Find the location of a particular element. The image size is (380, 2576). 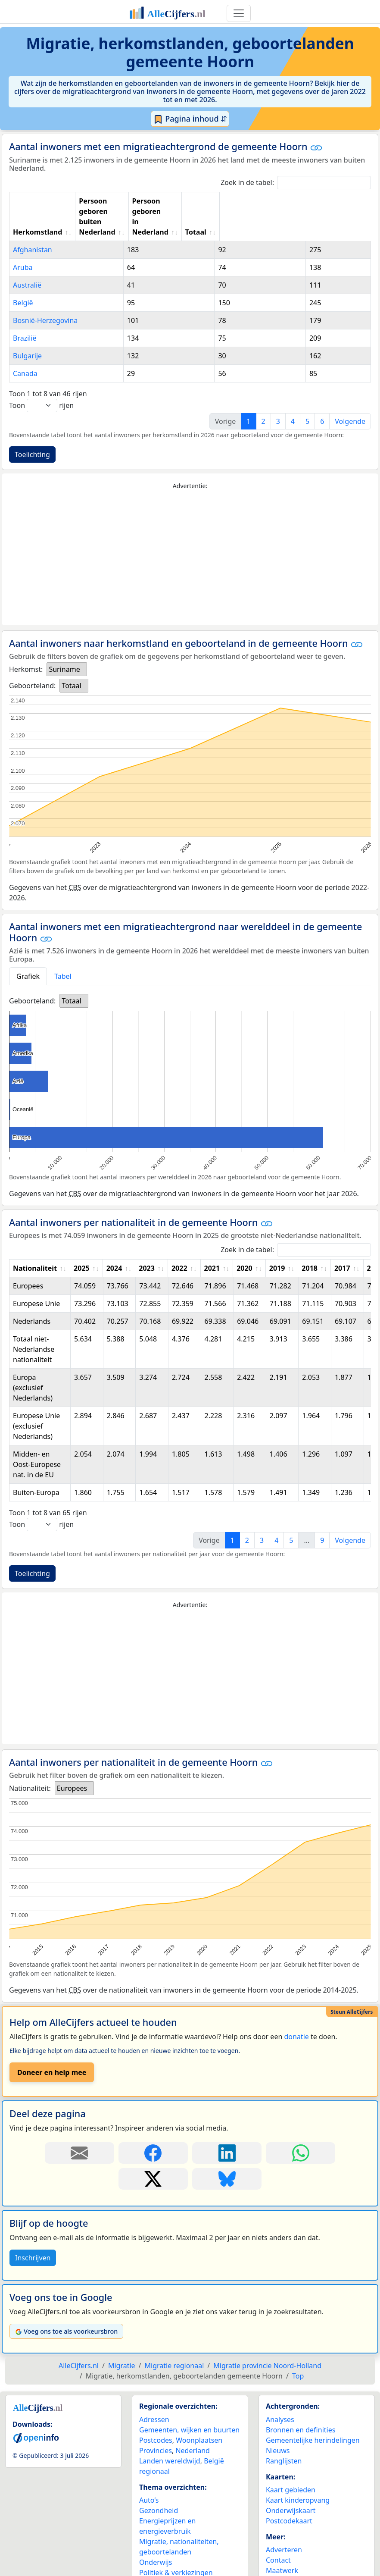

[Deel deze pagina op X.] is located at coordinates (153, 2158).